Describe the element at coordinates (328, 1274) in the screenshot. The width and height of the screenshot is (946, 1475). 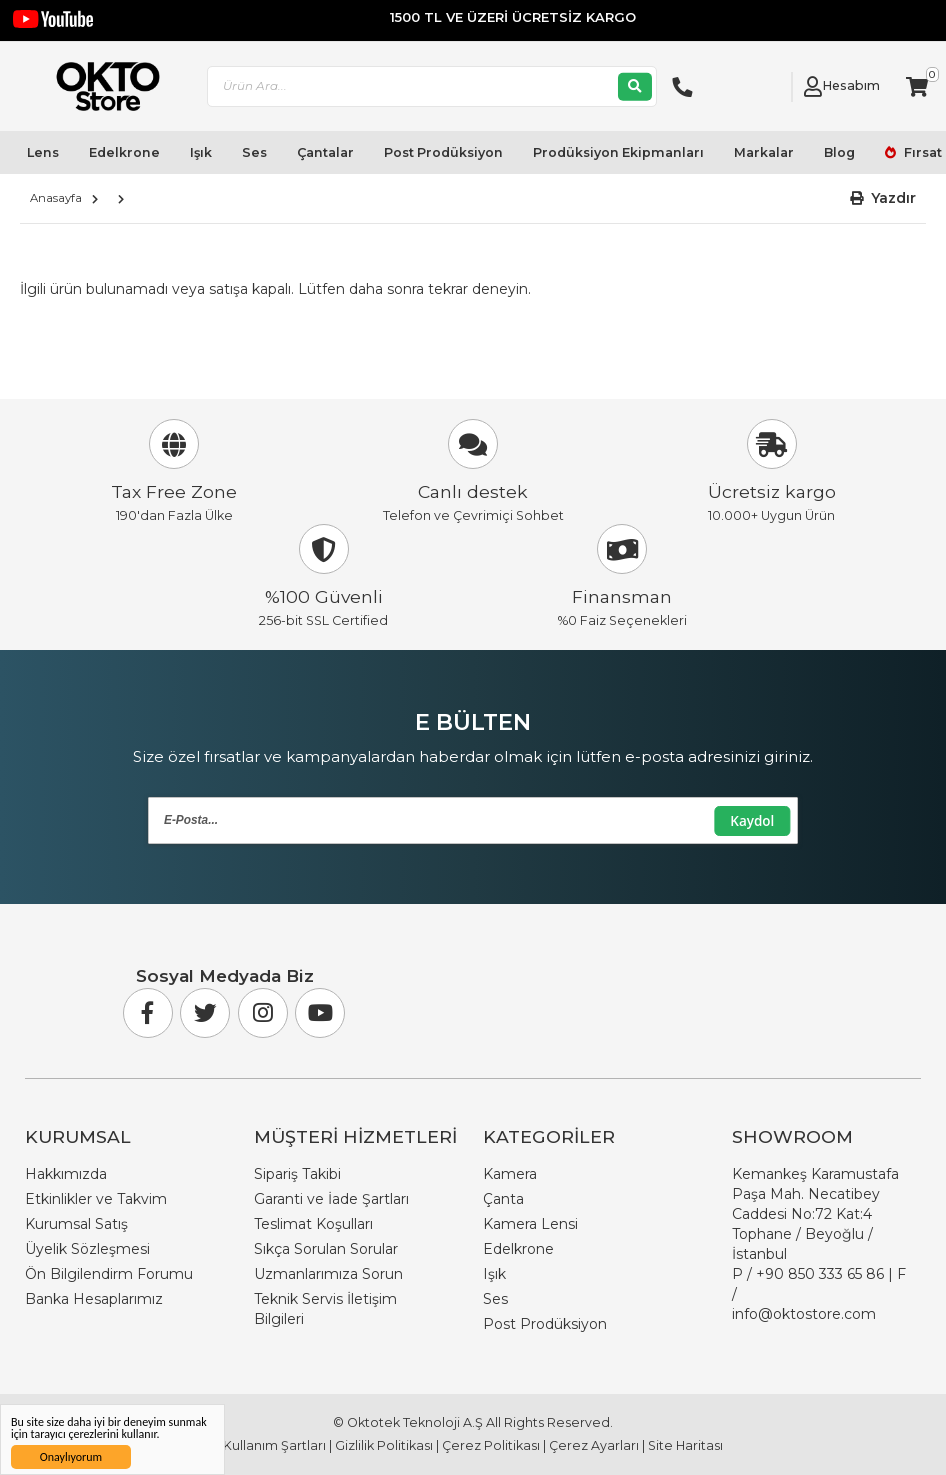
I see `Uzmanlarımıza Sorun` at that location.